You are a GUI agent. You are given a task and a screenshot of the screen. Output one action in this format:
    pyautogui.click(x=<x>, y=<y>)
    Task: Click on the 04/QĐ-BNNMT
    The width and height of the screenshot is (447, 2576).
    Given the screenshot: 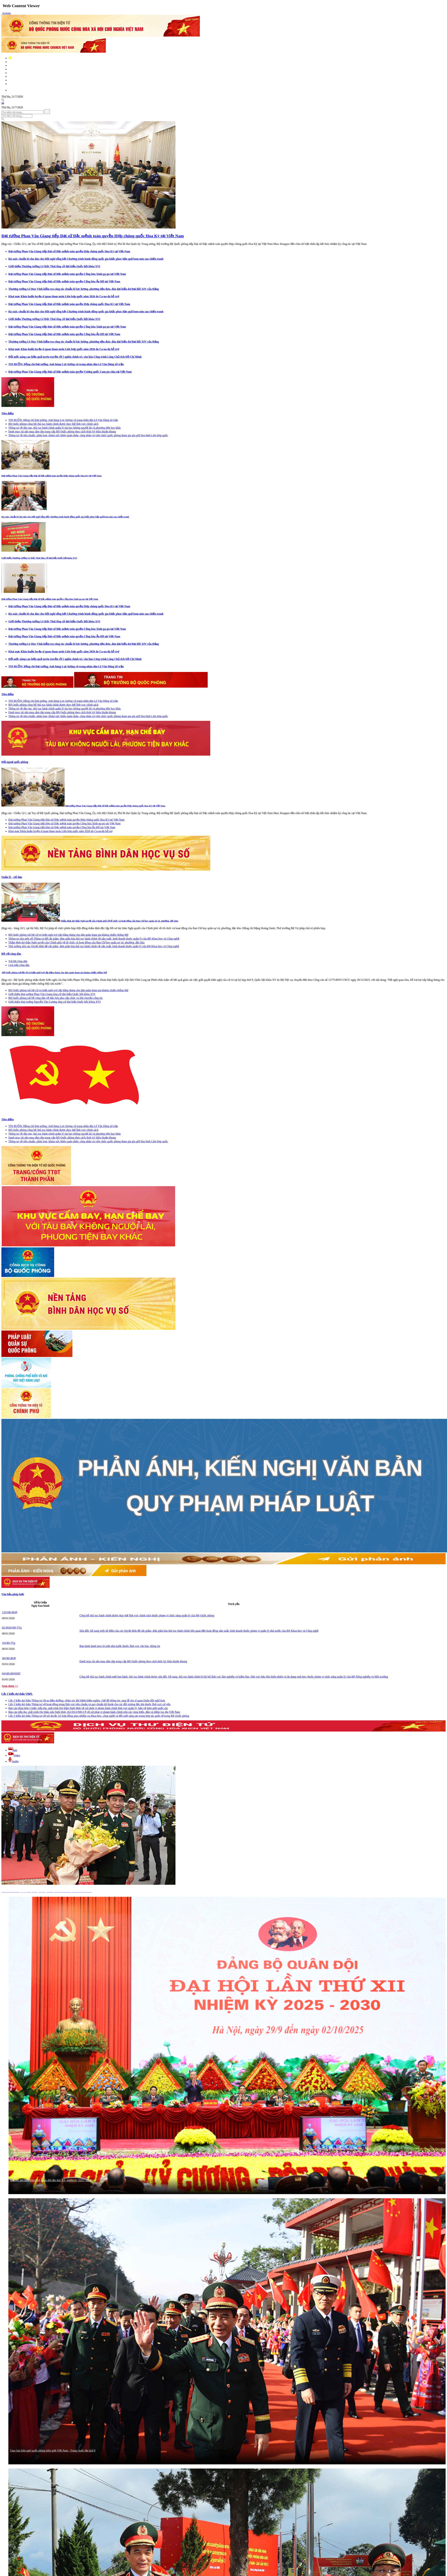 What is the action you would take?
    pyautogui.click(x=11, y=1673)
    